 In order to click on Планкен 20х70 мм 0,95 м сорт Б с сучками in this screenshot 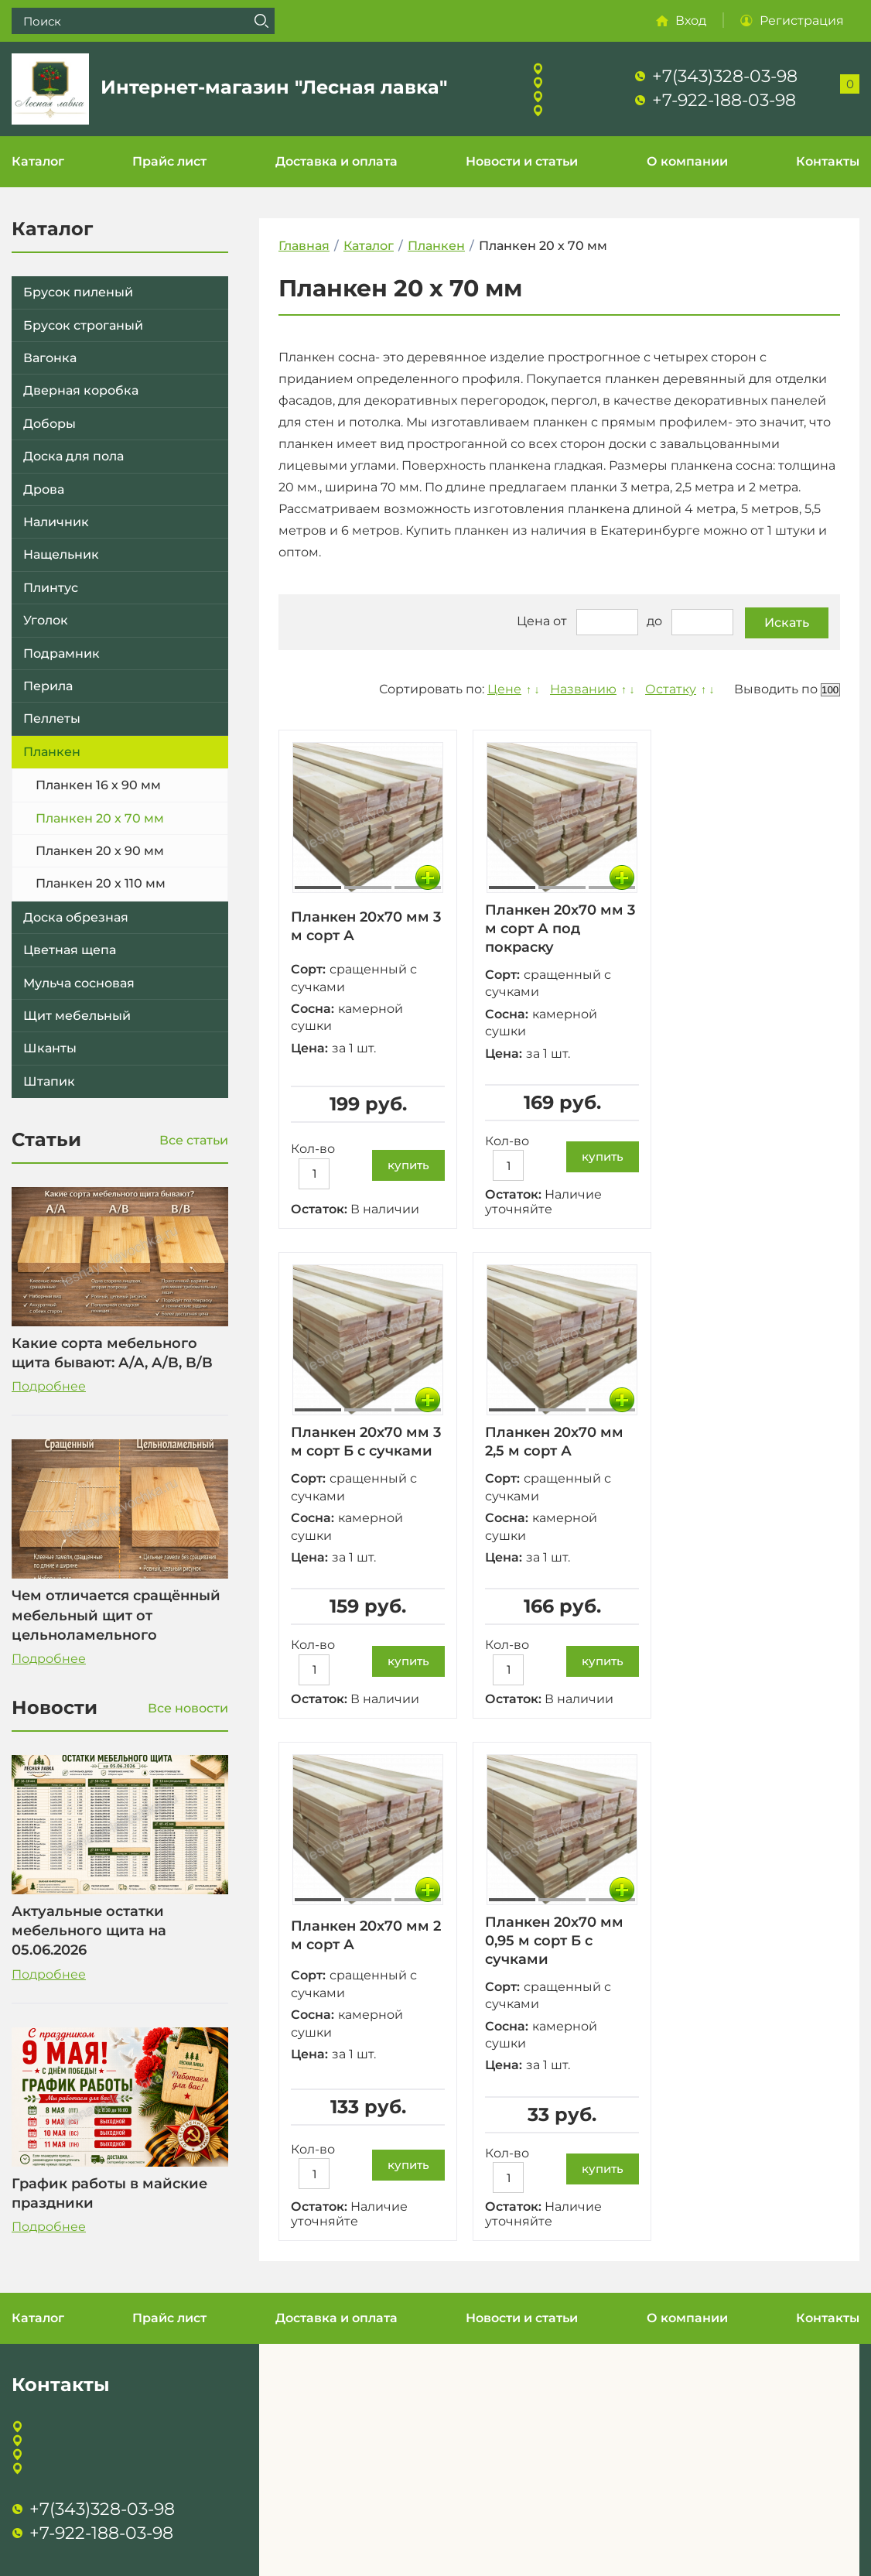, I will do `click(554, 1941)`.